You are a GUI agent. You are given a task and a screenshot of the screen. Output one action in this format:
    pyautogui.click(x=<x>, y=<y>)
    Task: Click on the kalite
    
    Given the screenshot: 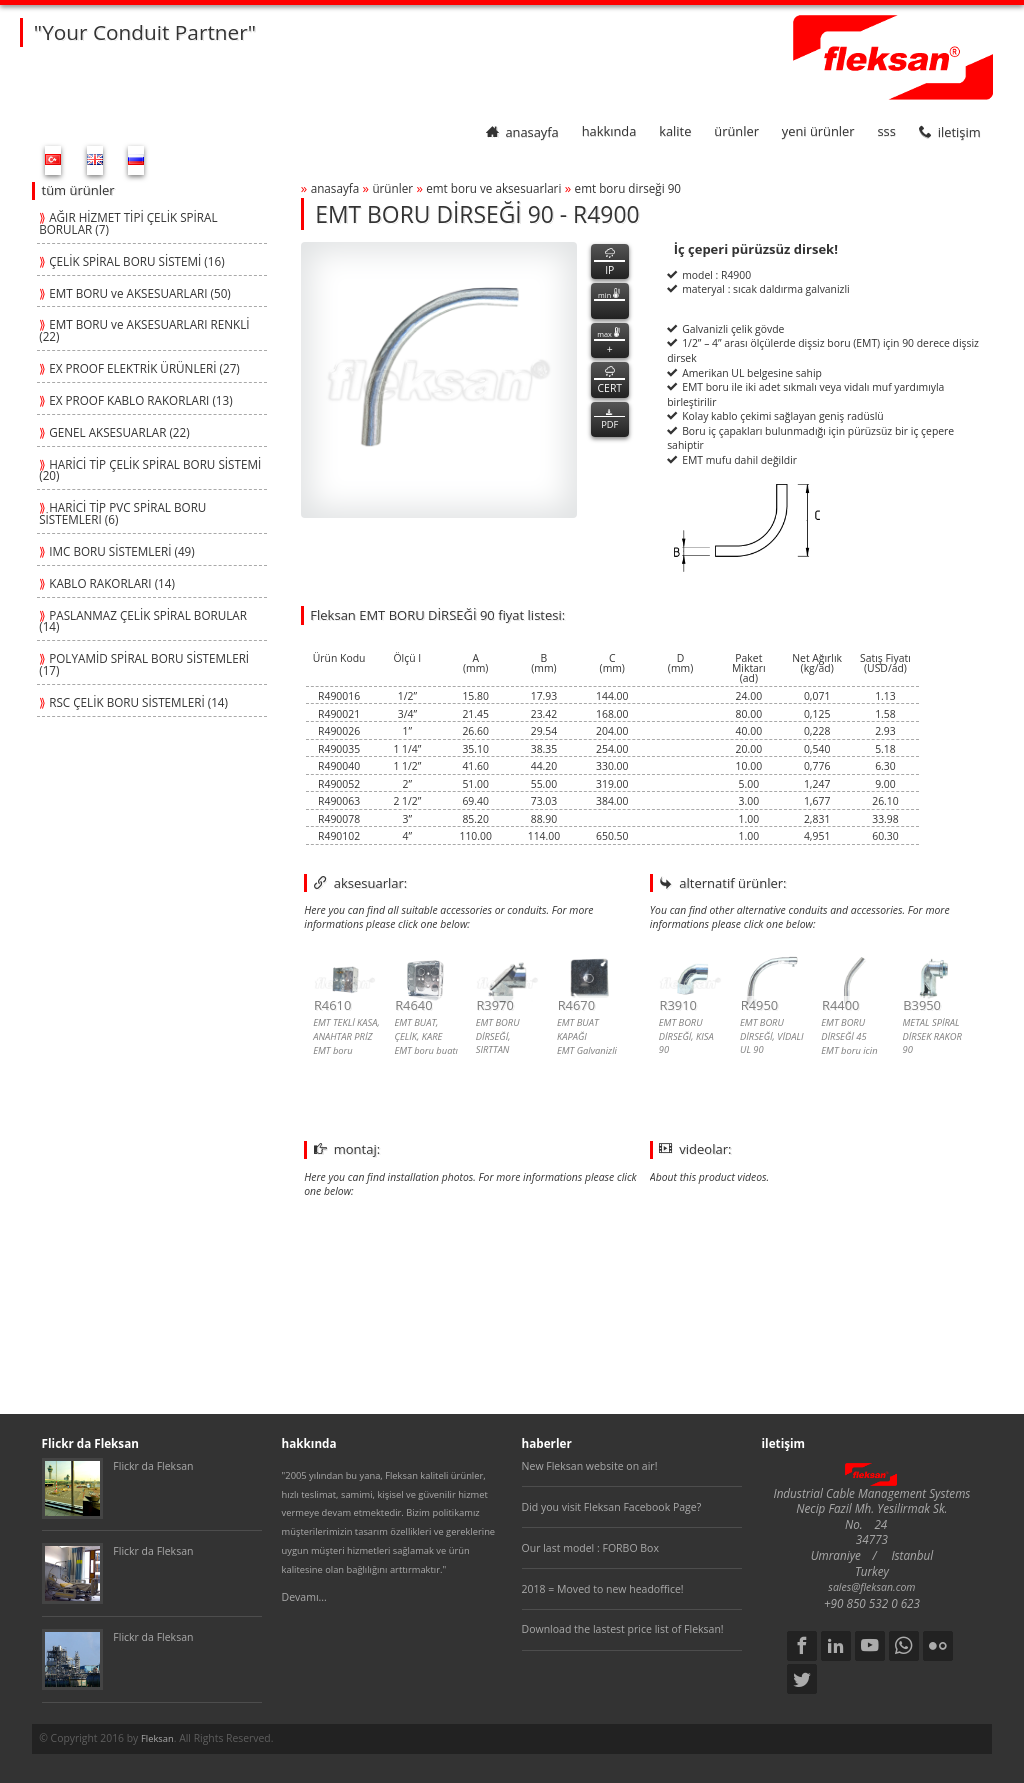 What is the action you would take?
    pyautogui.click(x=675, y=132)
    